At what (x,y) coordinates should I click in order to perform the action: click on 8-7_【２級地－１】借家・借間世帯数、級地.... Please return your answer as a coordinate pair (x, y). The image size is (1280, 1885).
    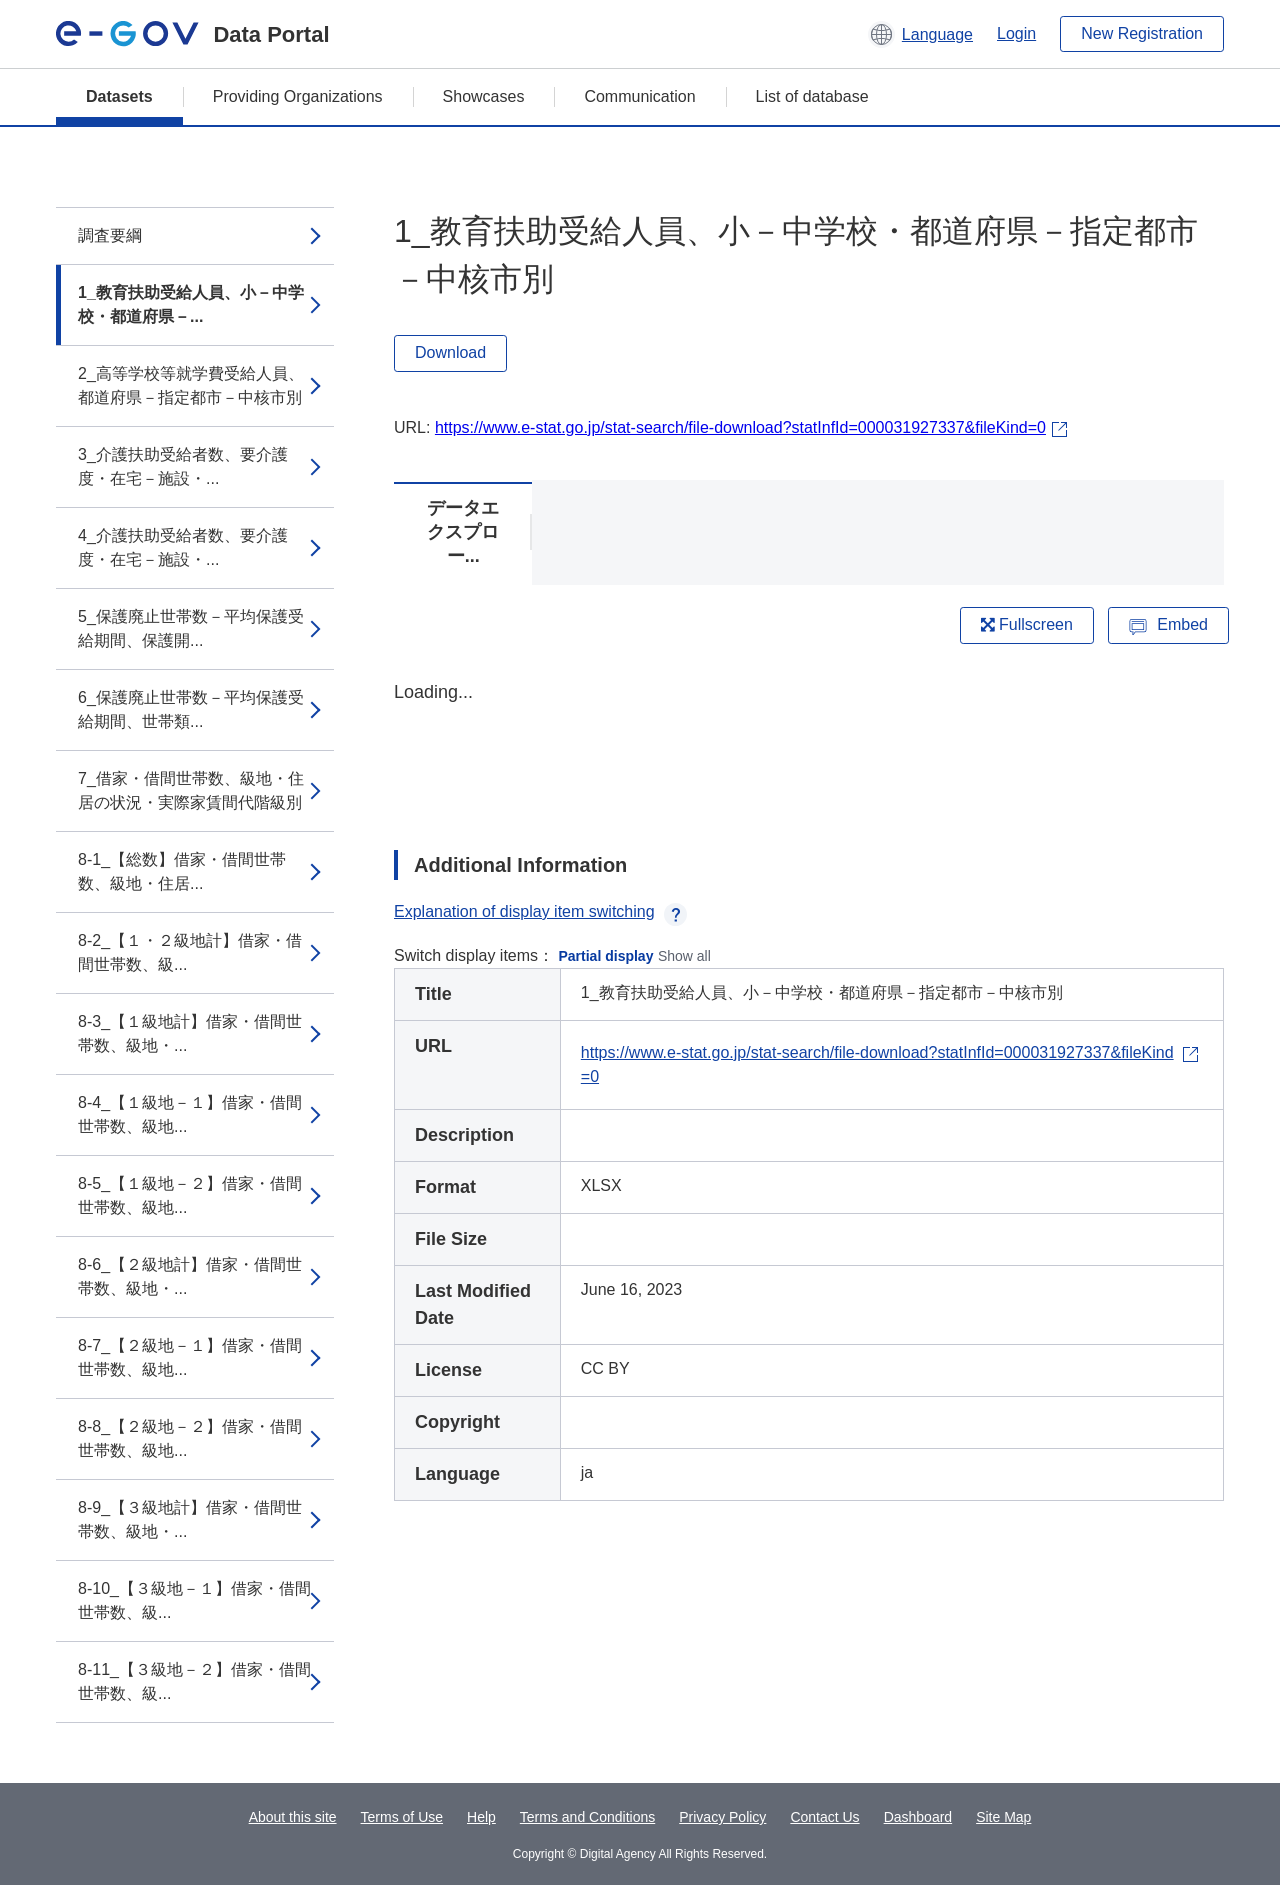
    Looking at the image, I should click on (190, 1357).